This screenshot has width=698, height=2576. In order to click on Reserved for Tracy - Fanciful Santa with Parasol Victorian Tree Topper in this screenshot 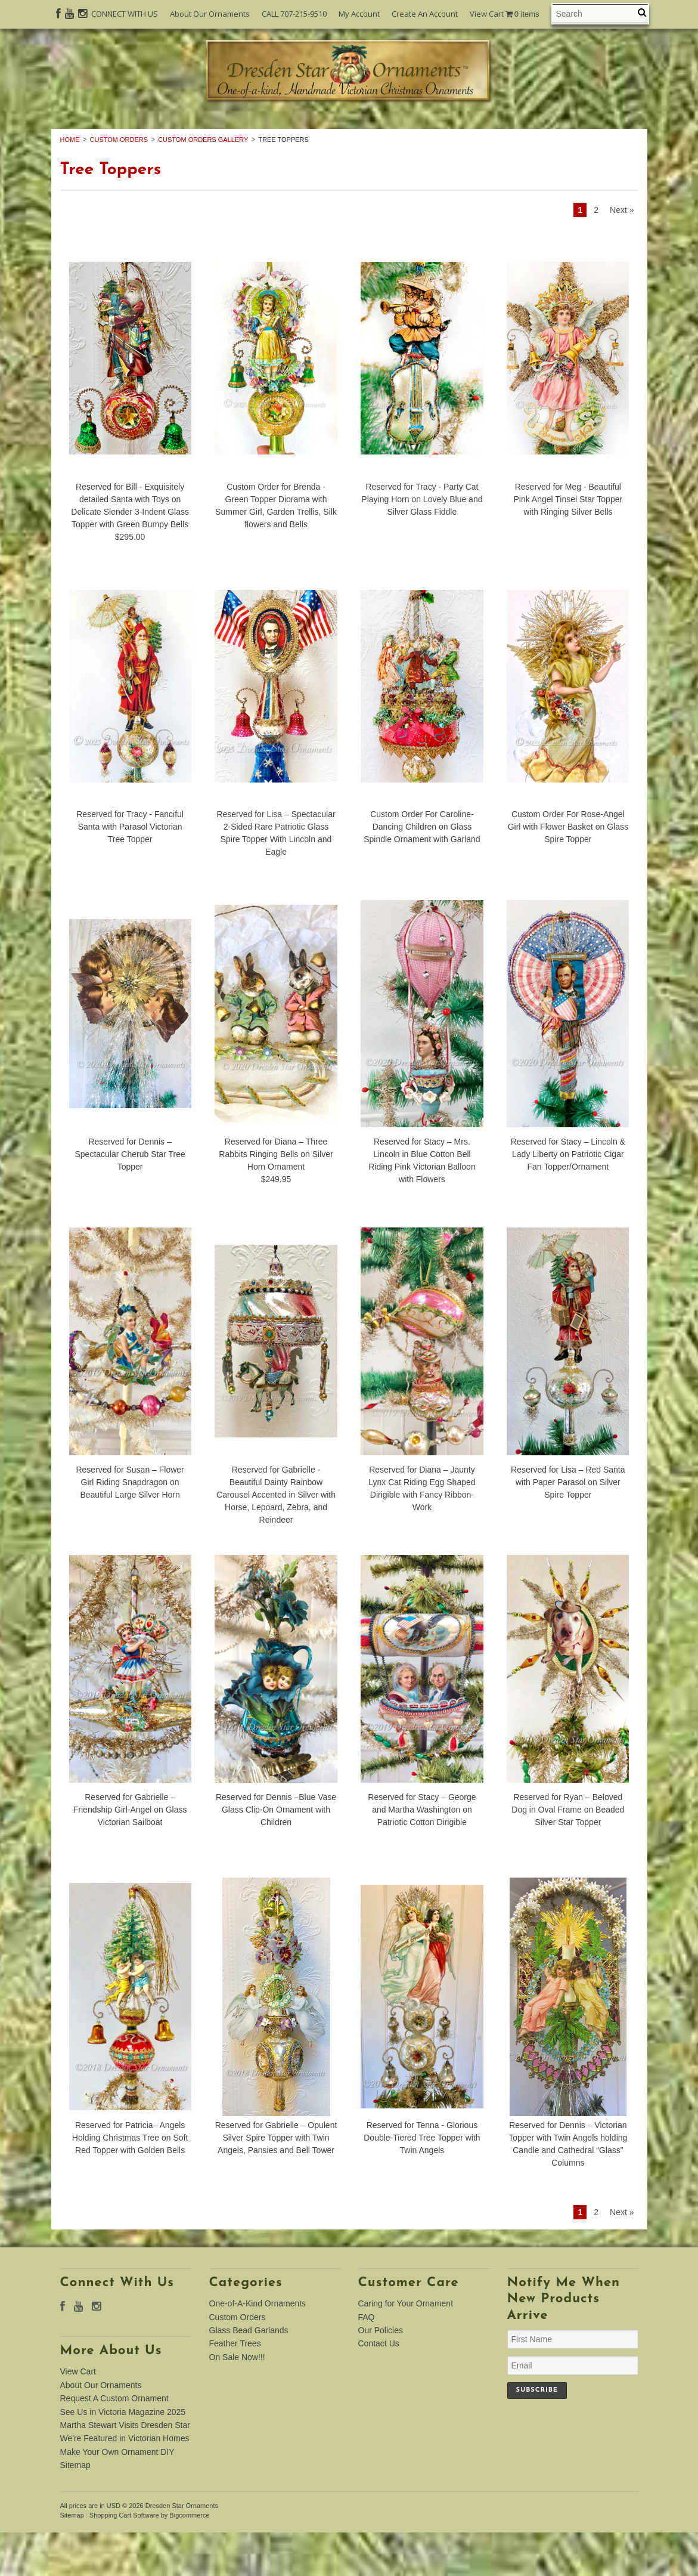, I will do `click(130, 870)`.